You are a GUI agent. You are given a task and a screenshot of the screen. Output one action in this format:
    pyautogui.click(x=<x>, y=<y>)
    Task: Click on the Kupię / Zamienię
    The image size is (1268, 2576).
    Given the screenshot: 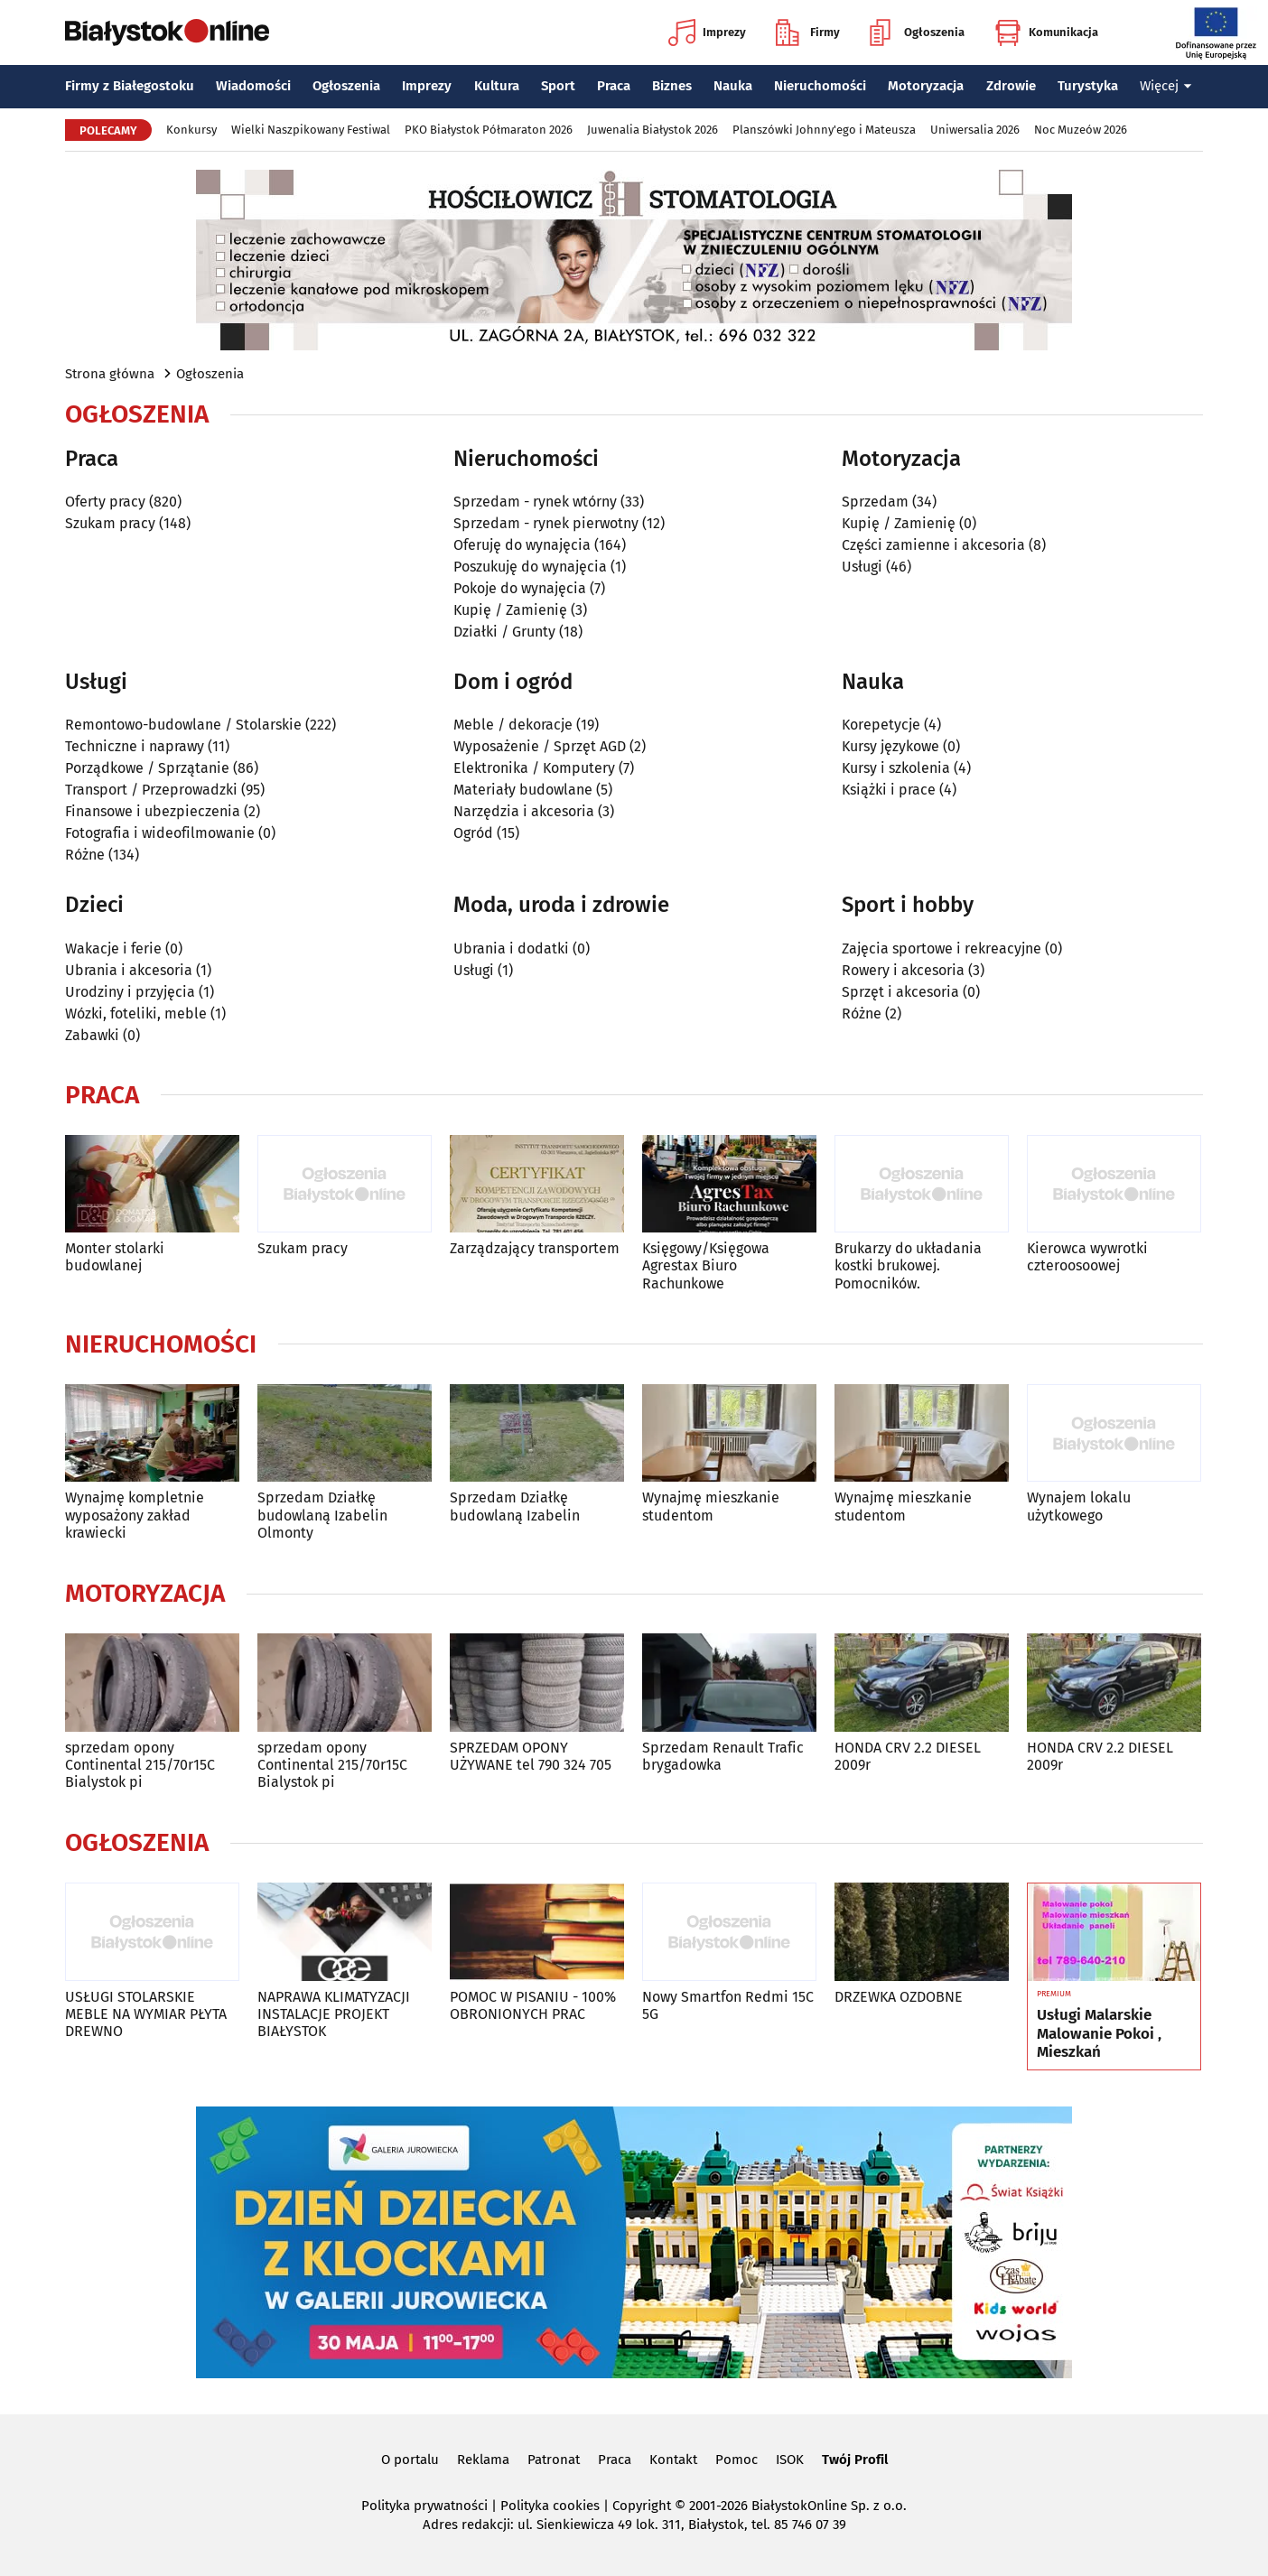 What is the action you would take?
    pyautogui.click(x=510, y=609)
    